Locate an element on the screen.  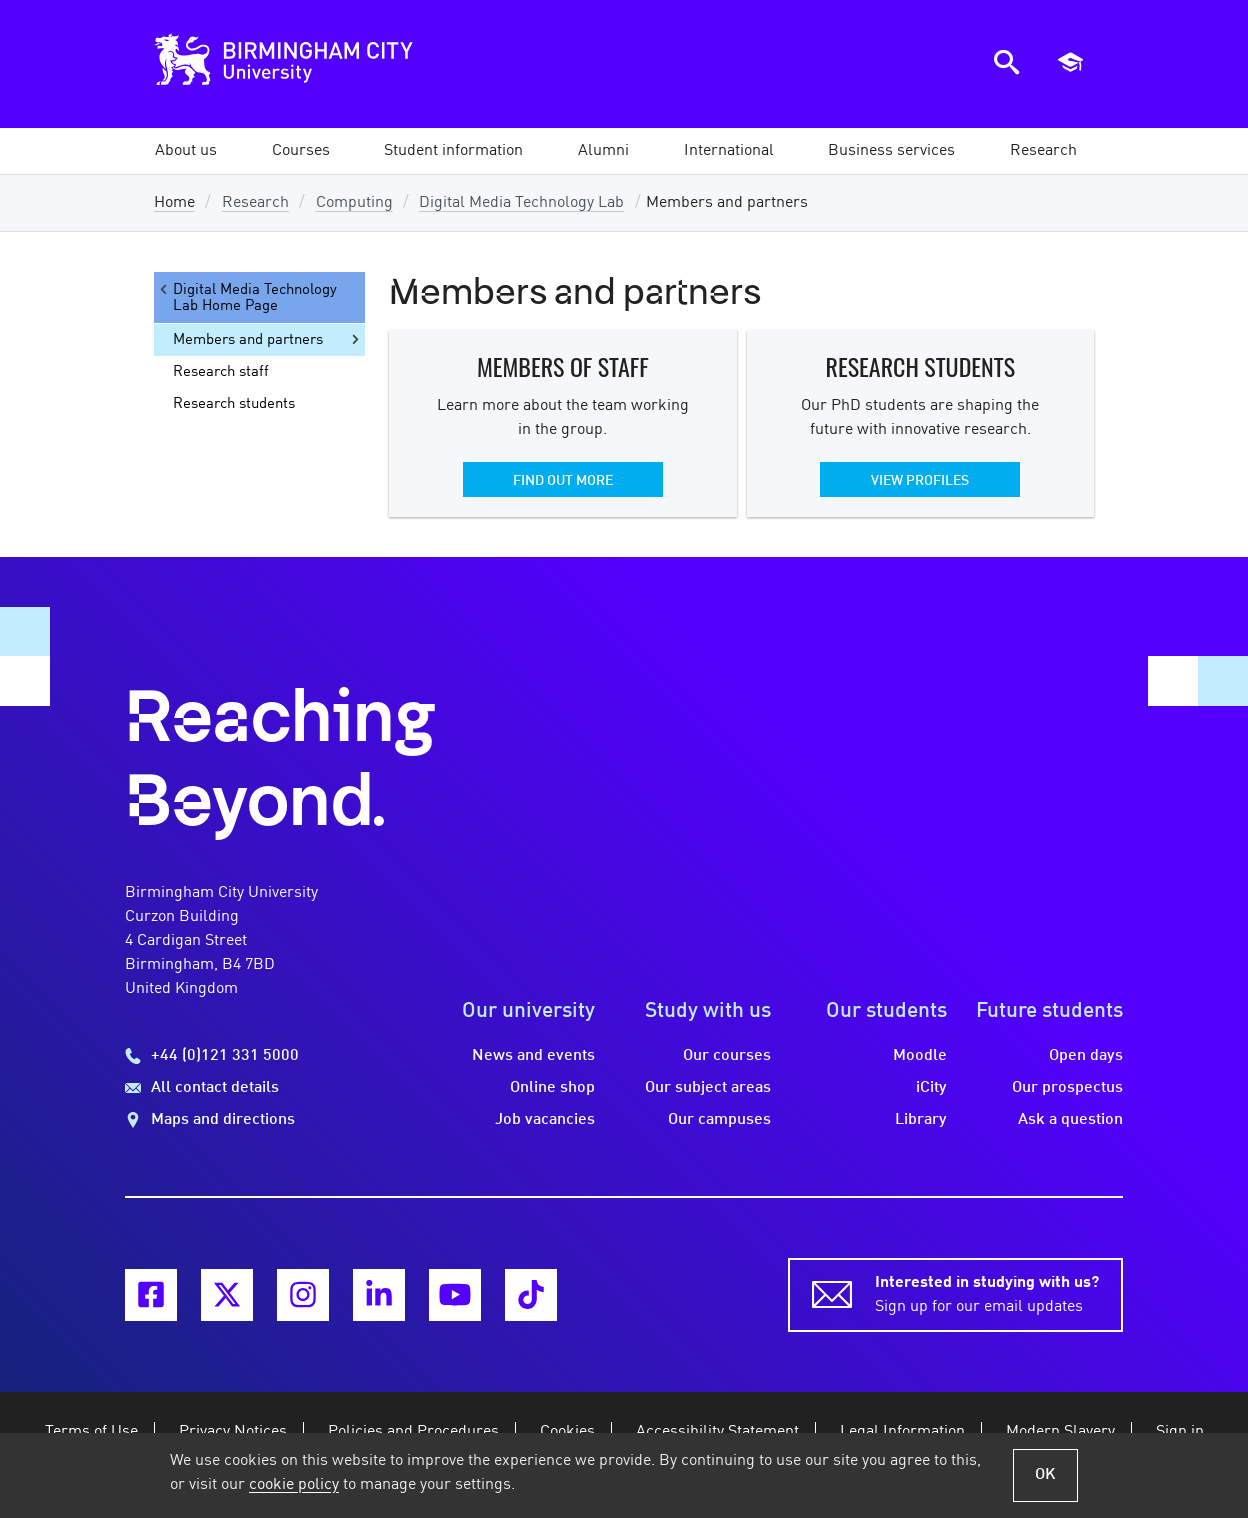
Home is located at coordinates (174, 203).